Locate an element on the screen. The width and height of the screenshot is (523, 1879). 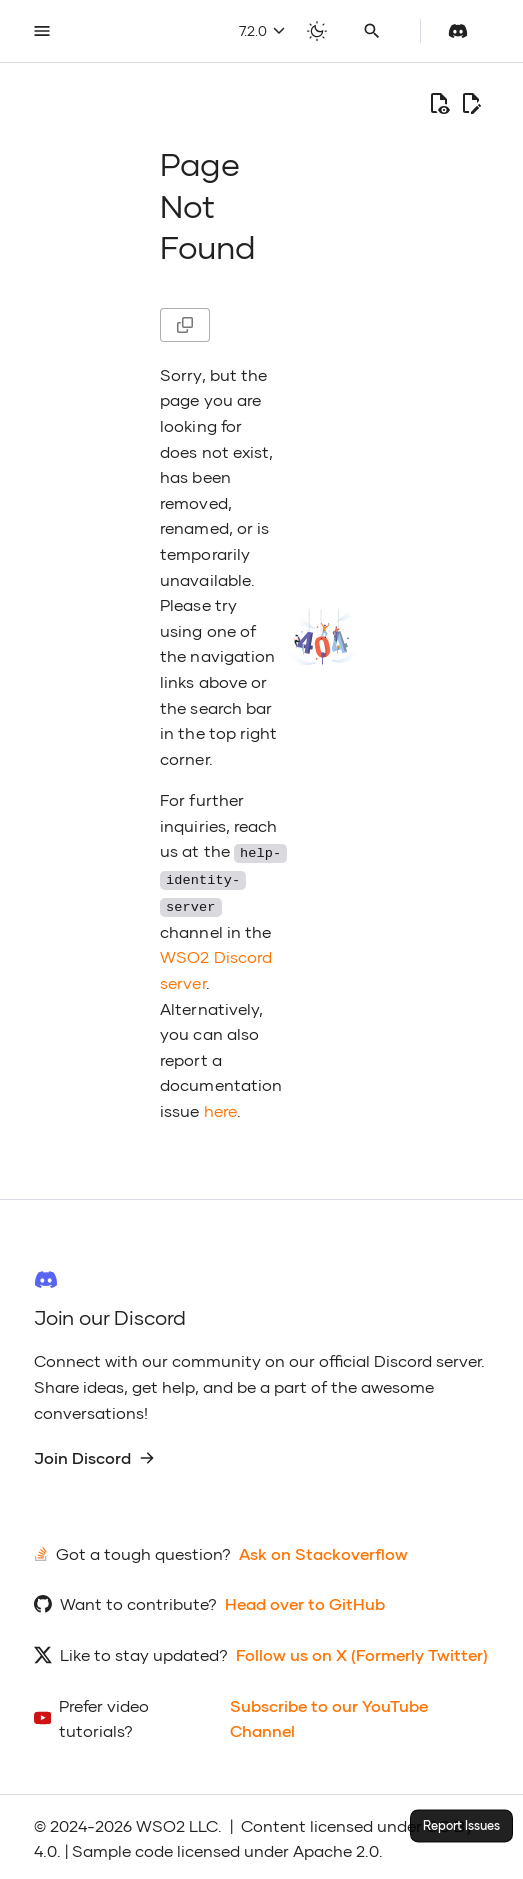
here is located at coordinates (220, 1106).